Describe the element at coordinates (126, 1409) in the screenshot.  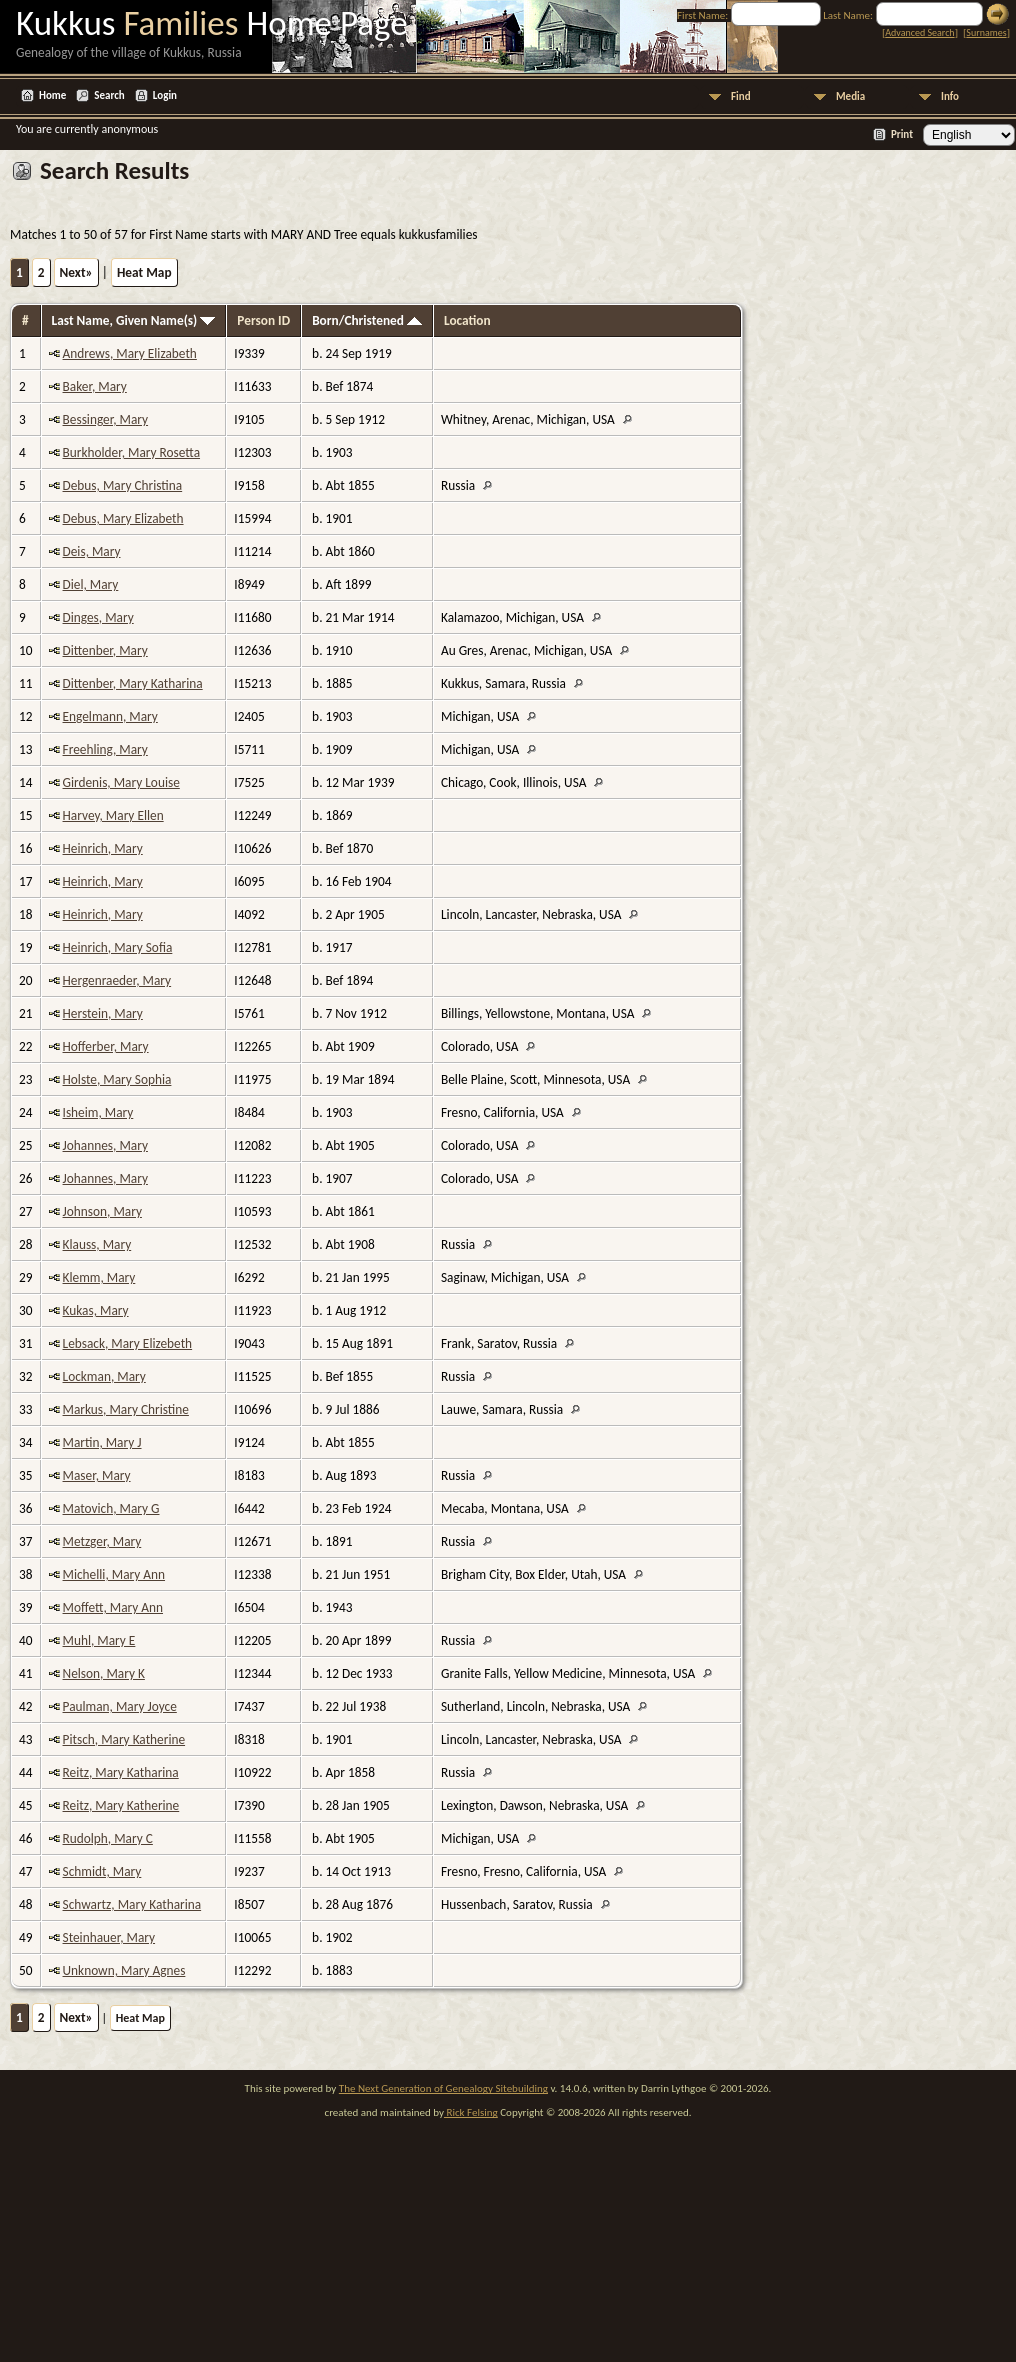
I see `Markus, Mary Christine` at that location.